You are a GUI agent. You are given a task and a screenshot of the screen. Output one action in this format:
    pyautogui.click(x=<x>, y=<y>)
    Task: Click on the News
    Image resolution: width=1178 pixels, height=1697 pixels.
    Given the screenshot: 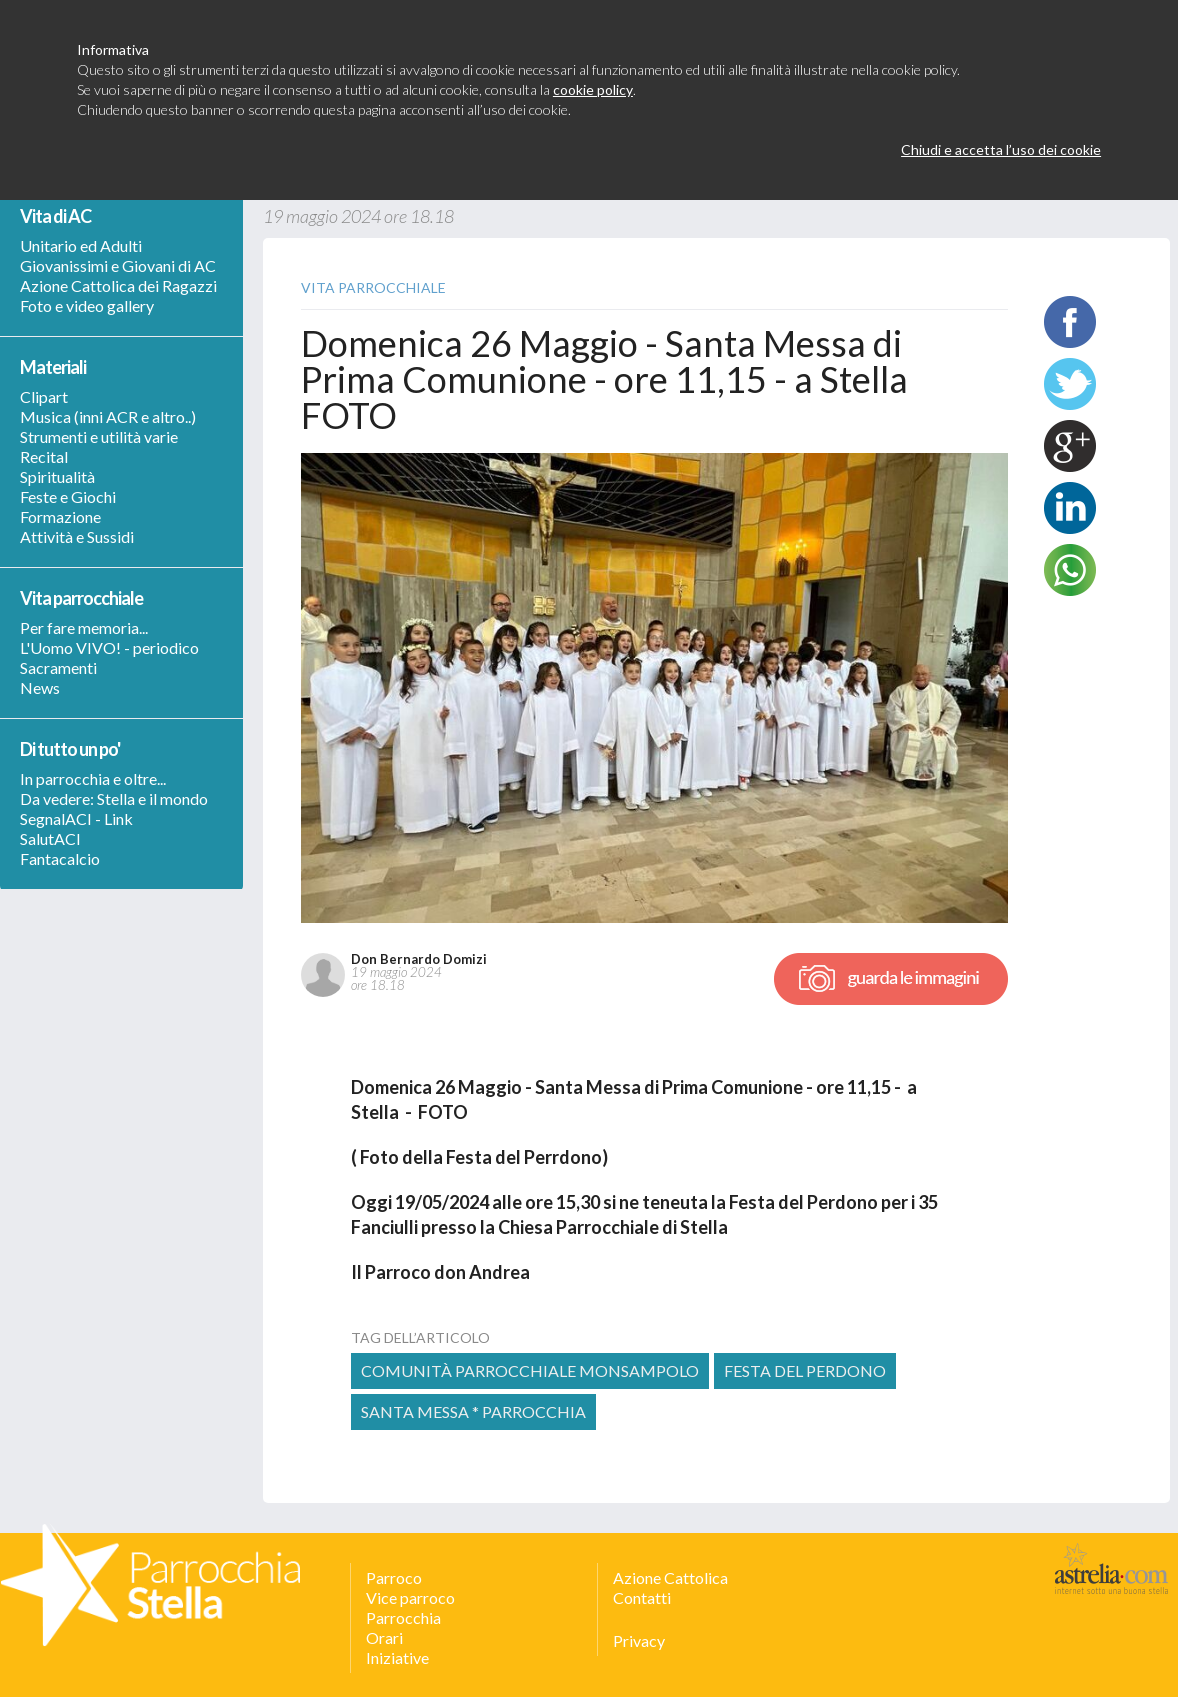 What is the action you would take?
    pyautogui.click(x=40, y=687)
    